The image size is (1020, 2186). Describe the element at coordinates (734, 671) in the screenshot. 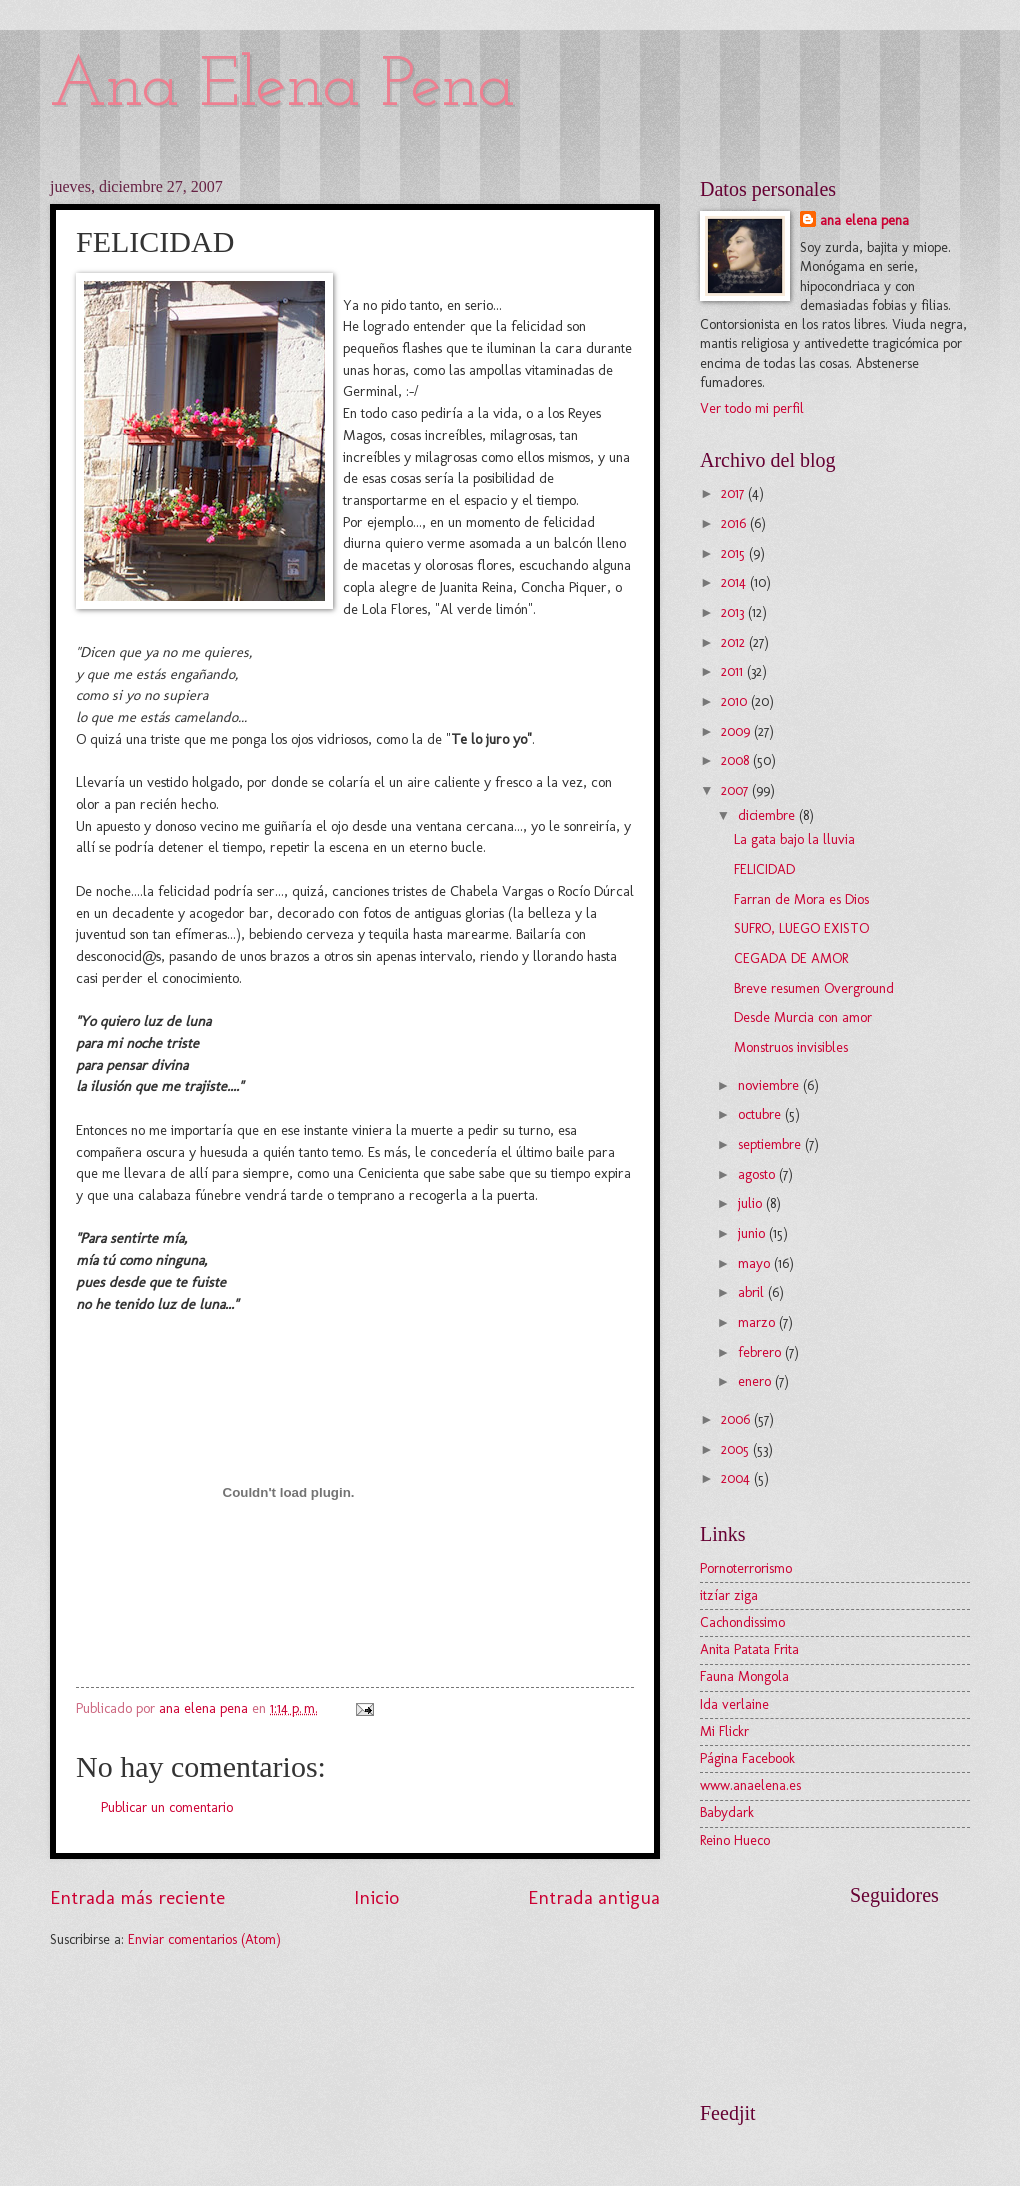

I see `2011` at that location.